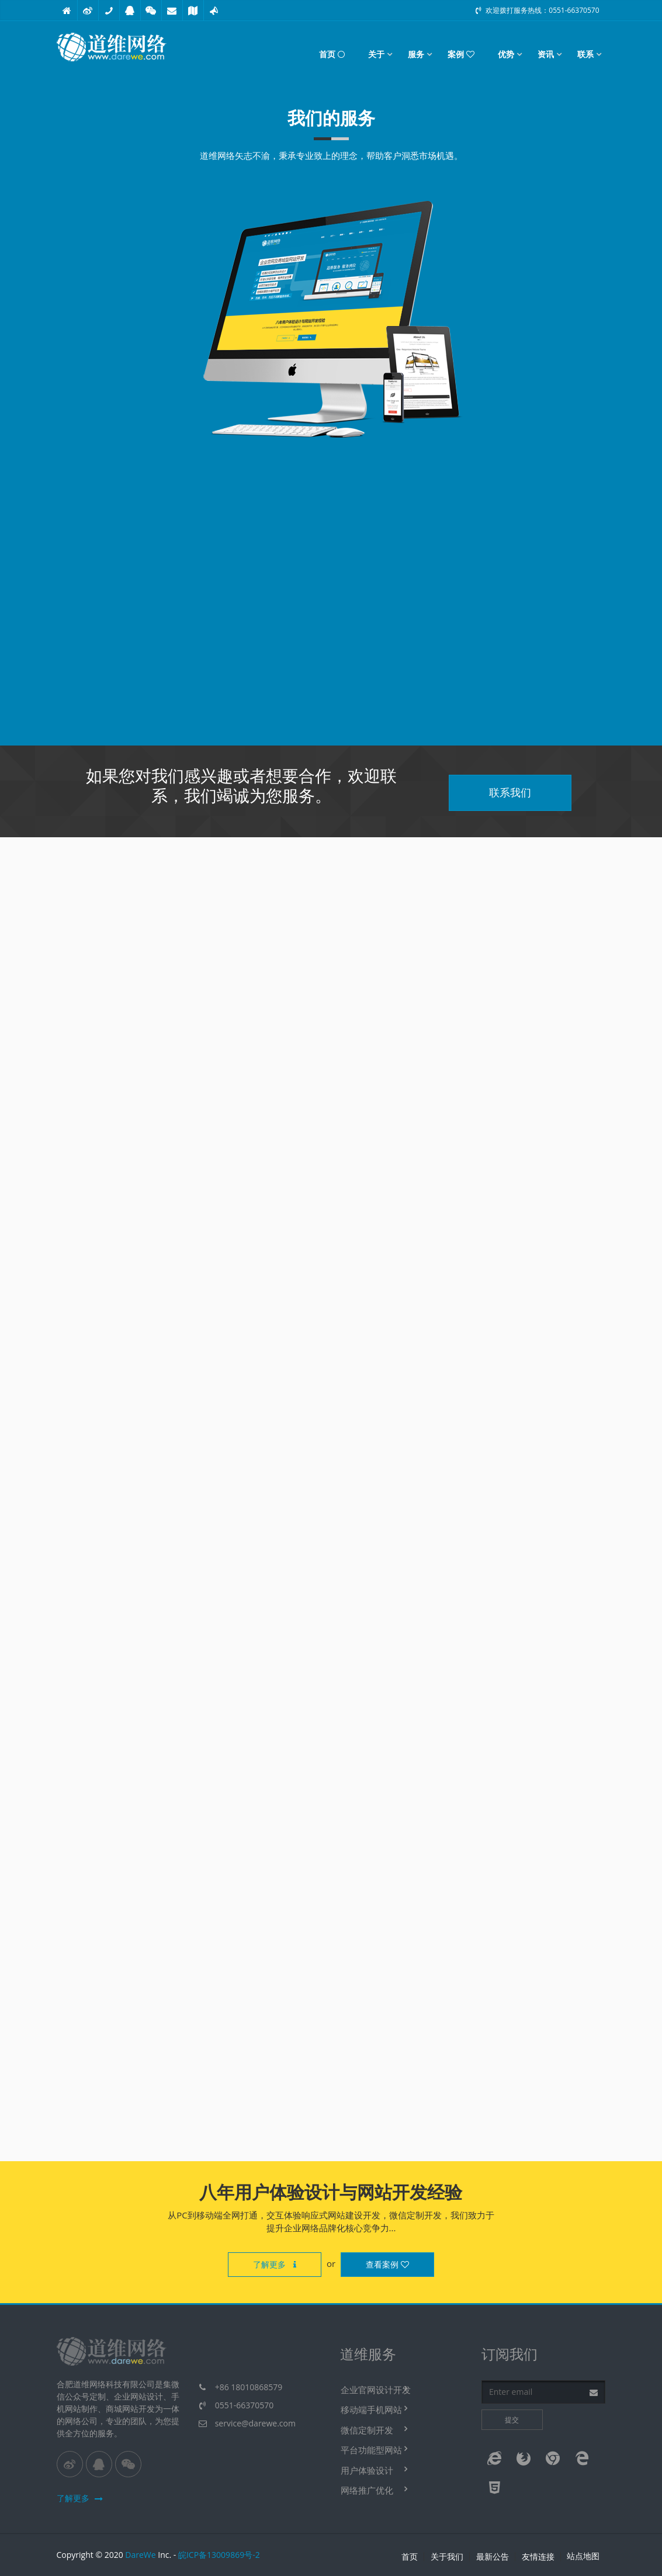 Image resolution: width=662 pixels, height=2576 pixels. Describe the element at coordinates (376, 2389) in the screenshot. I see `企业官网设计开发` at that location.